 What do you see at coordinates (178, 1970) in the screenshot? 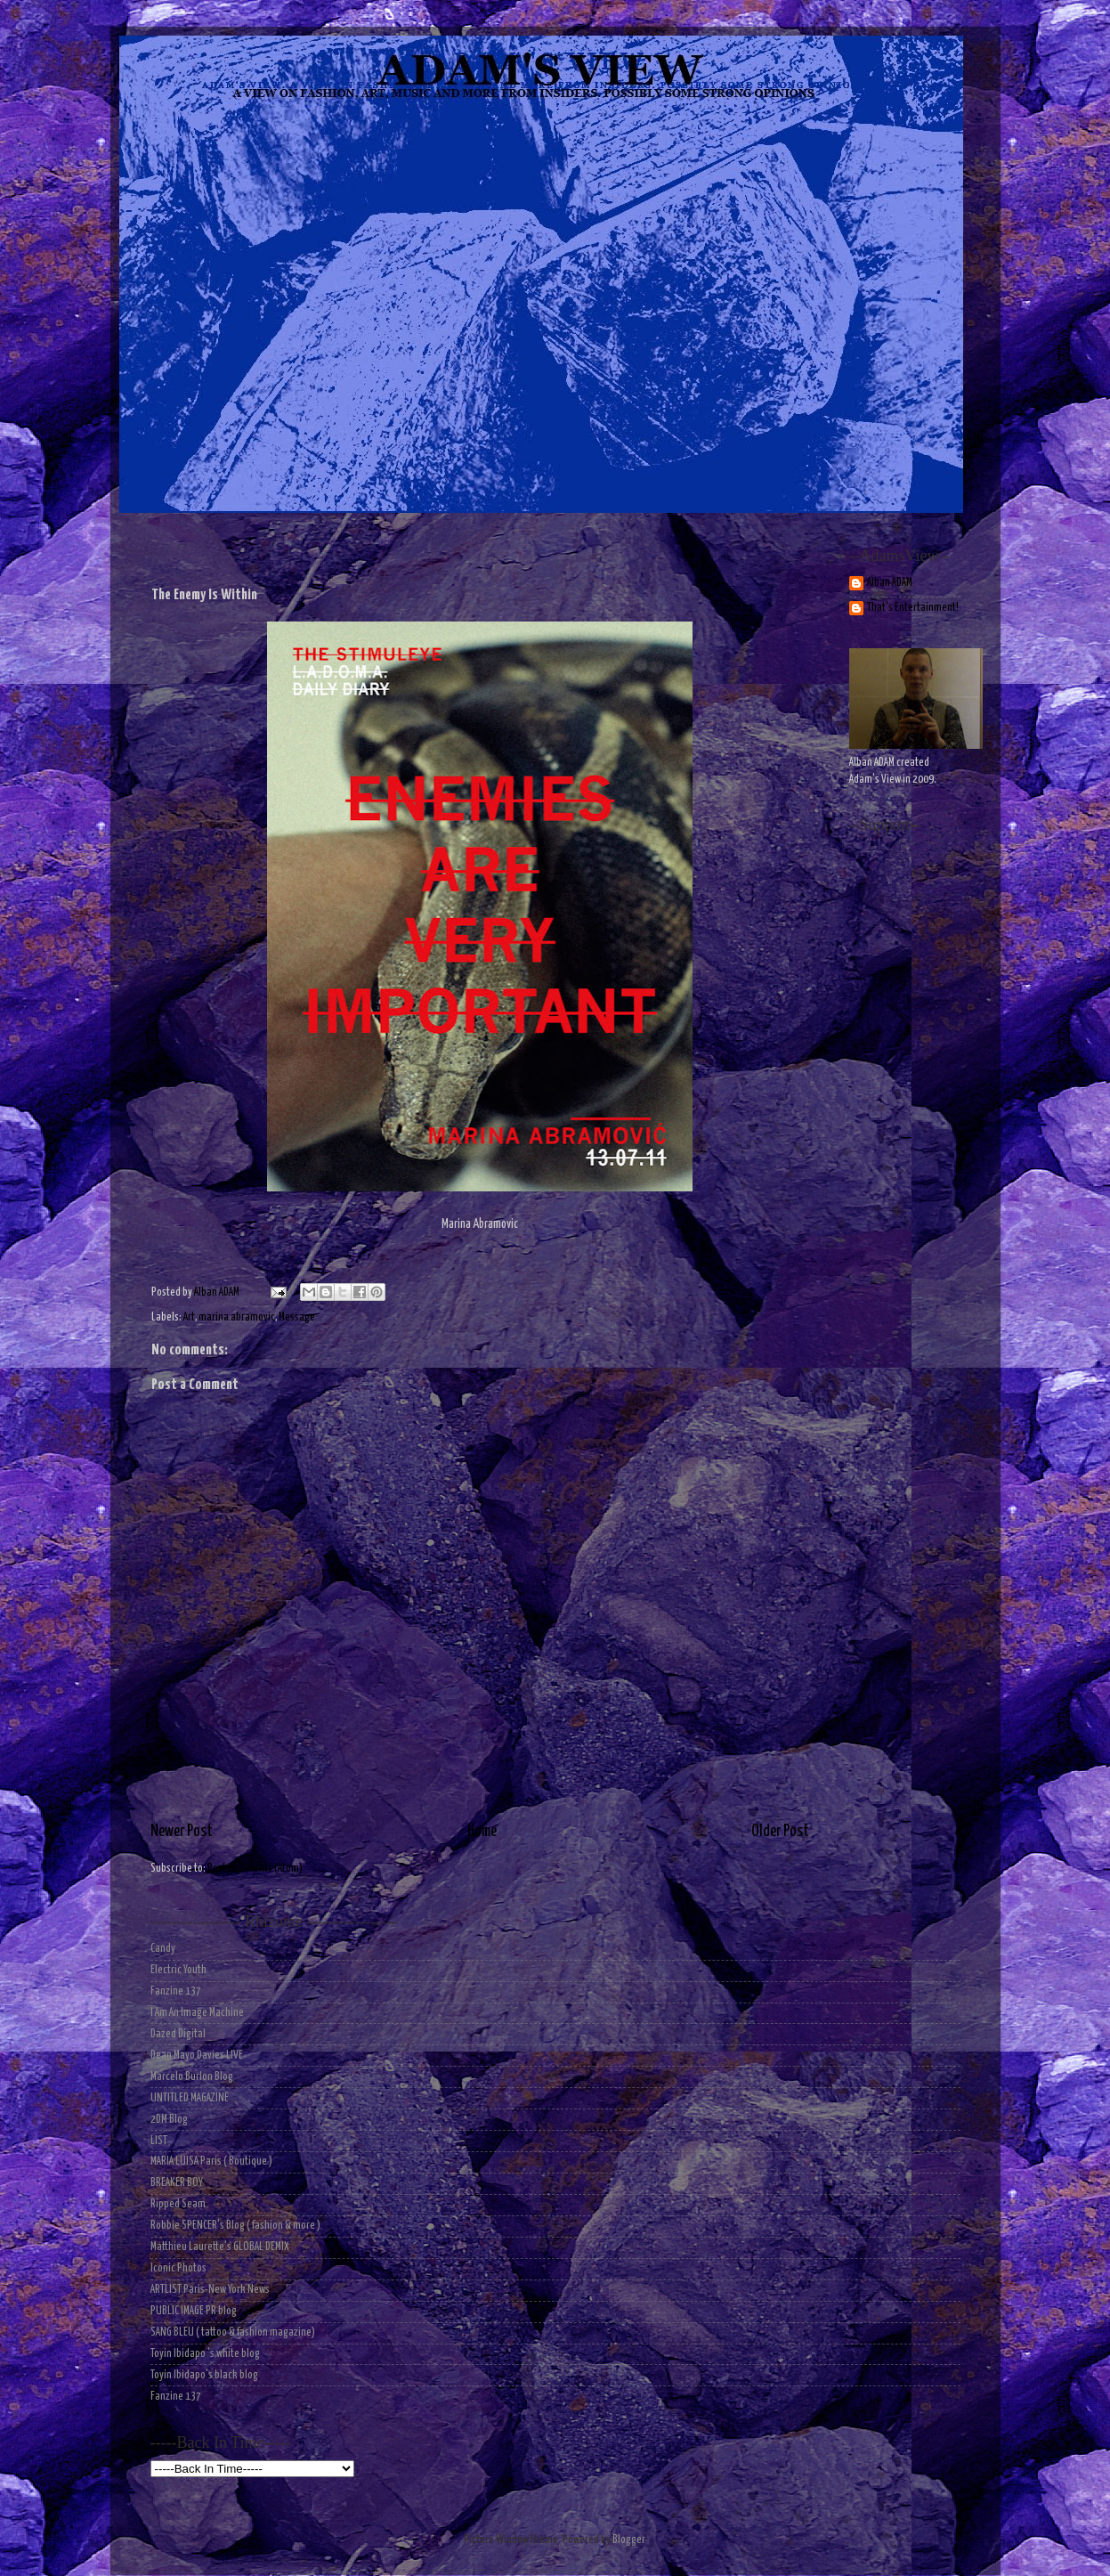
I see `Electric Youth` at bounding box center [178, 1970].